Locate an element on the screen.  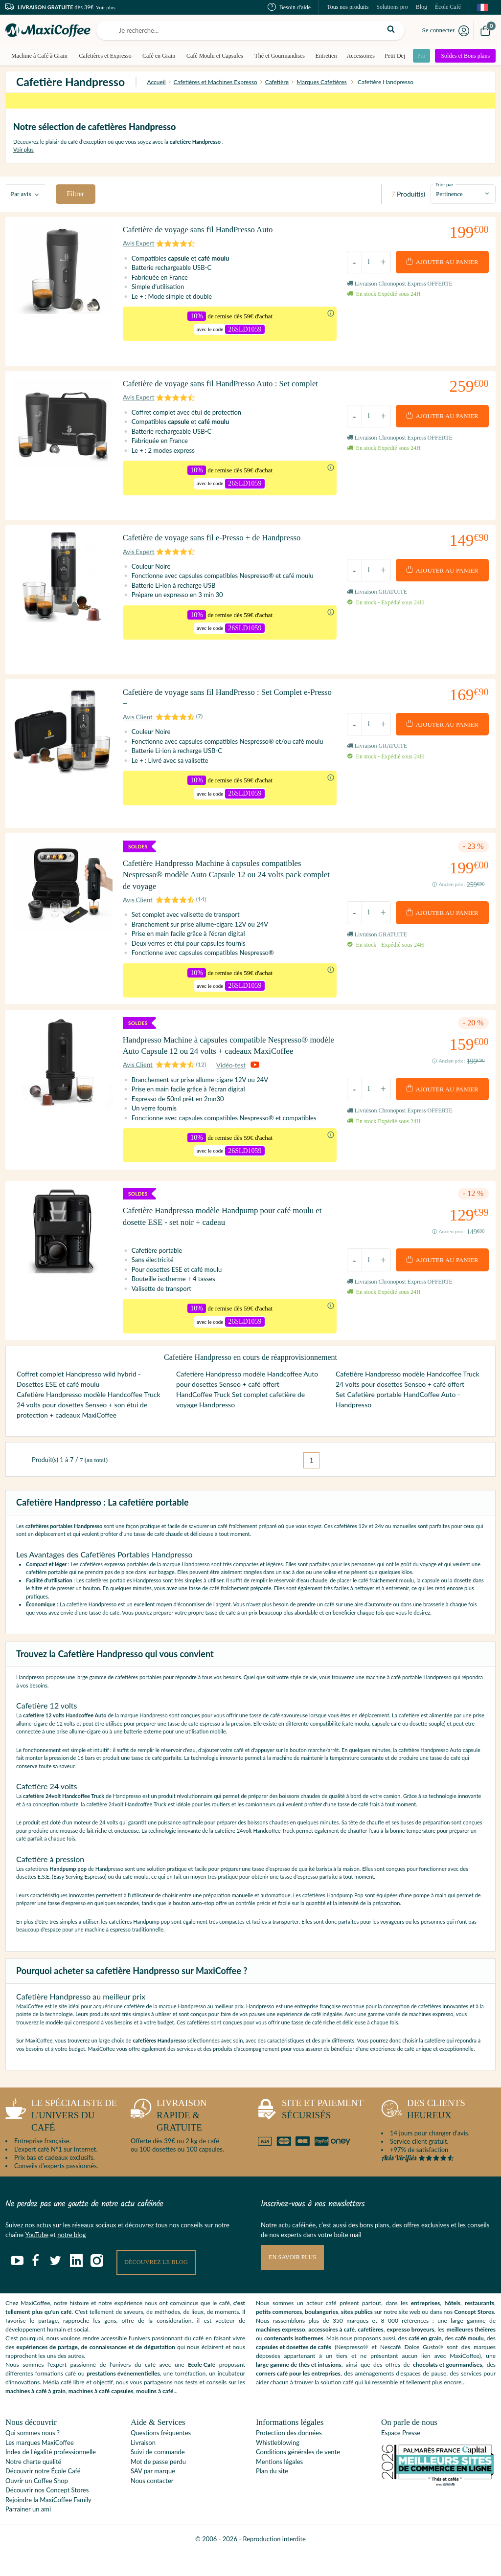
Cafetière Handpresso modèle Handcoffee Truck 24 volts pour dosettes Senseo + son étui de protection + cadeaux MaxiCoffee is located at coordinates (88, 1427).